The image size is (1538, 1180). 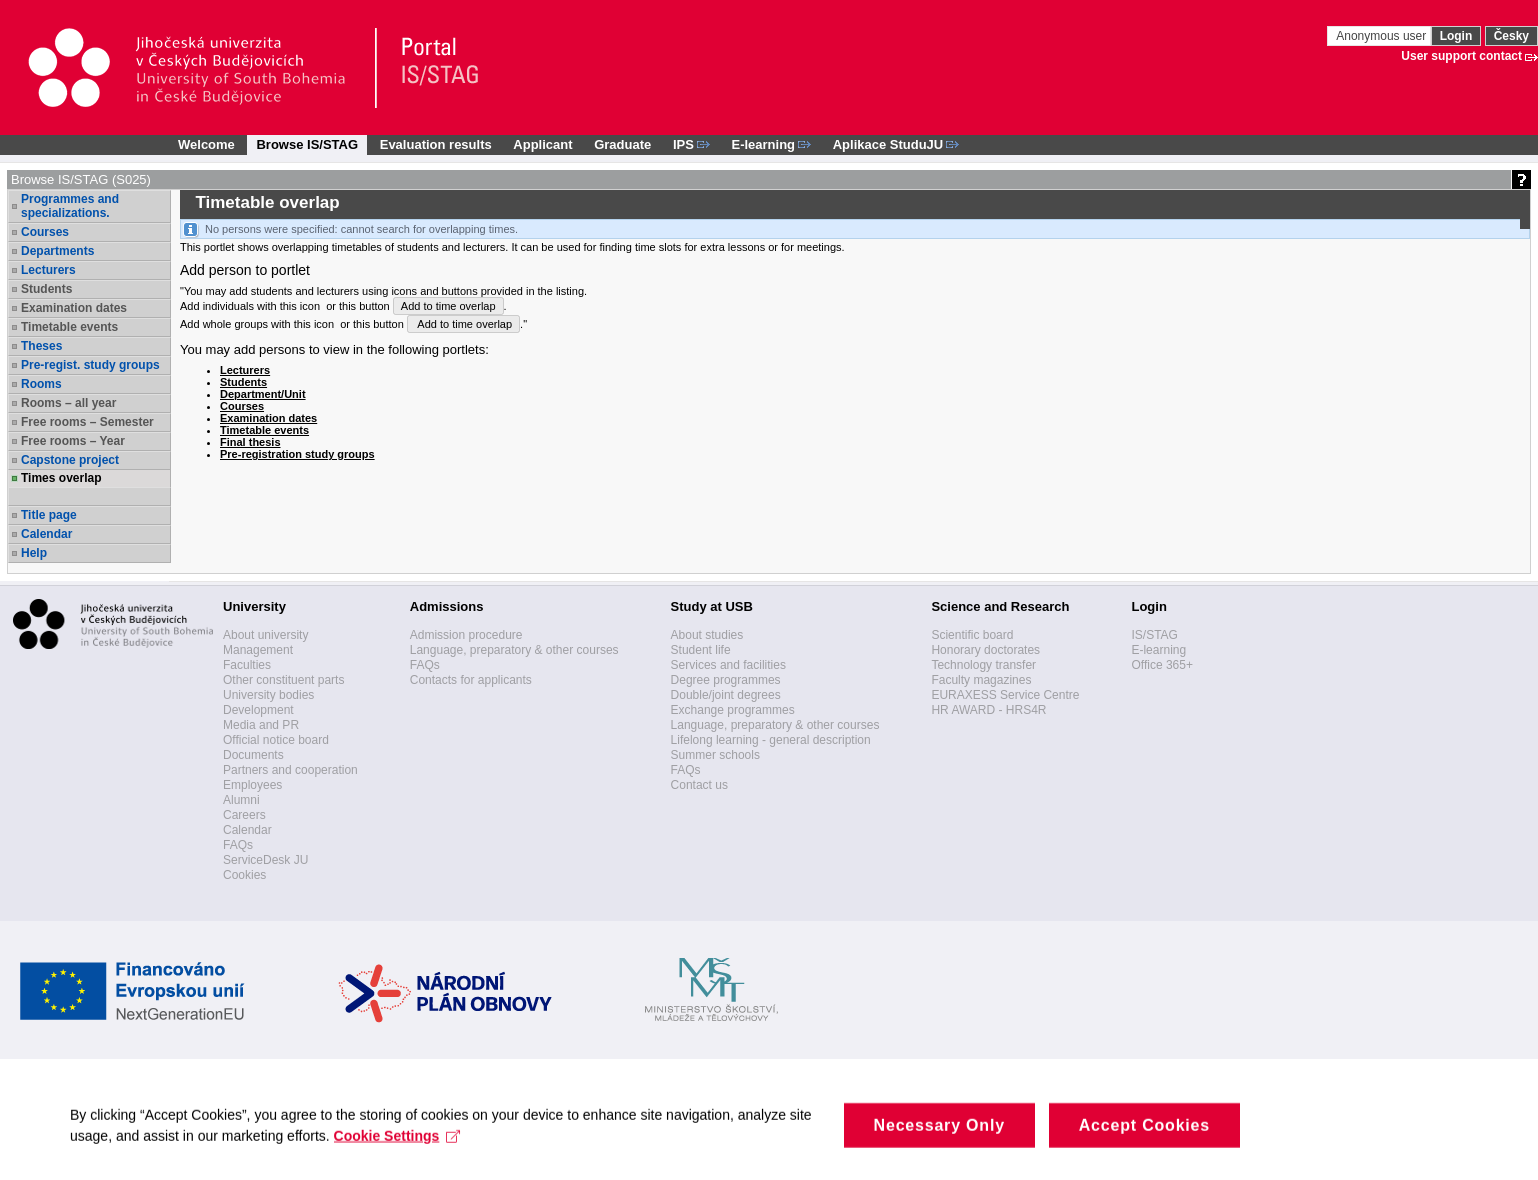 I want to click on Welcome, so click(x=206, y=144).